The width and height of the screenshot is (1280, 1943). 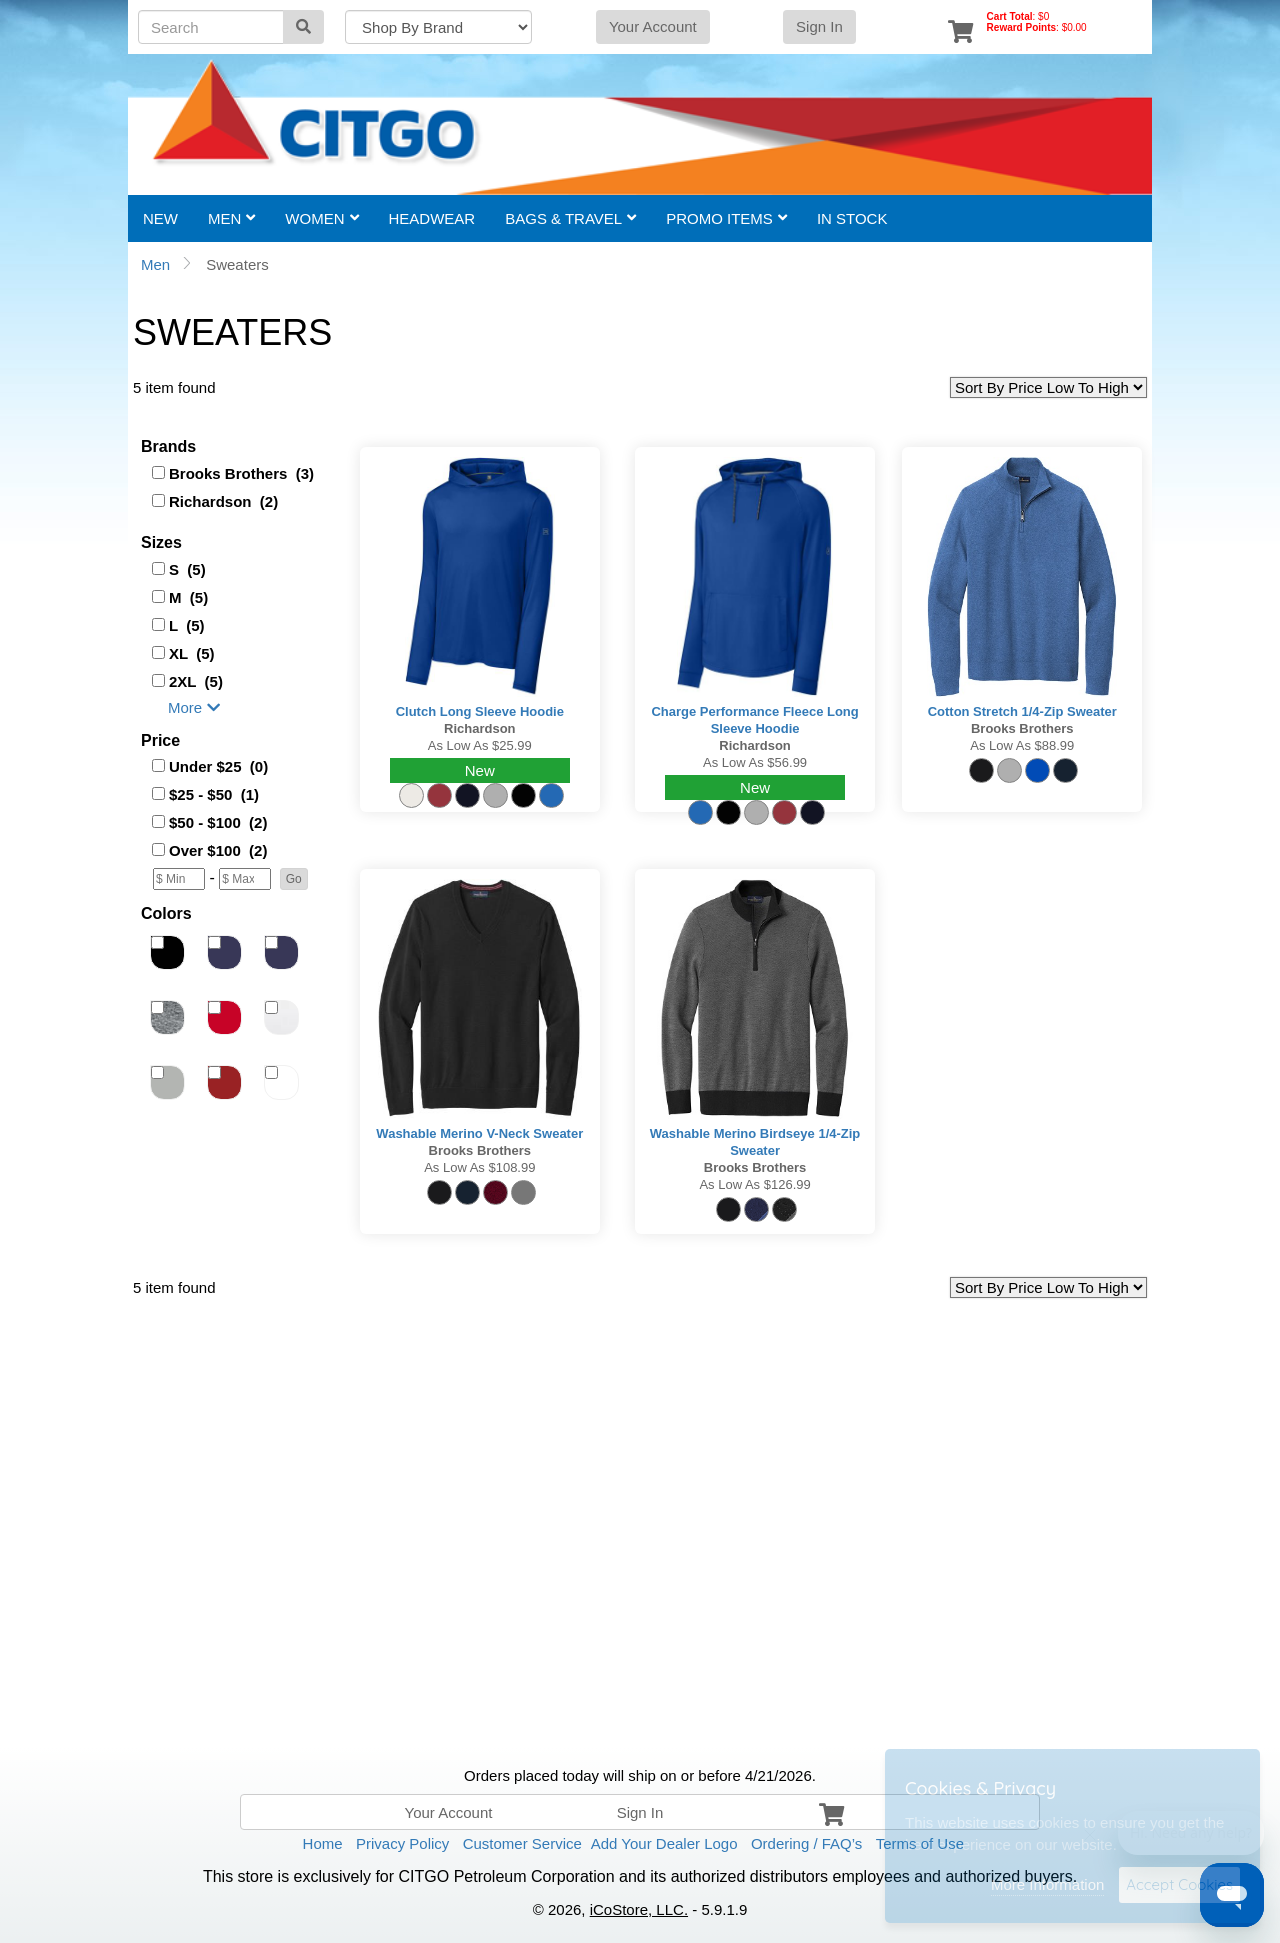 I want to click on L (5), so click(x=187, y=625).